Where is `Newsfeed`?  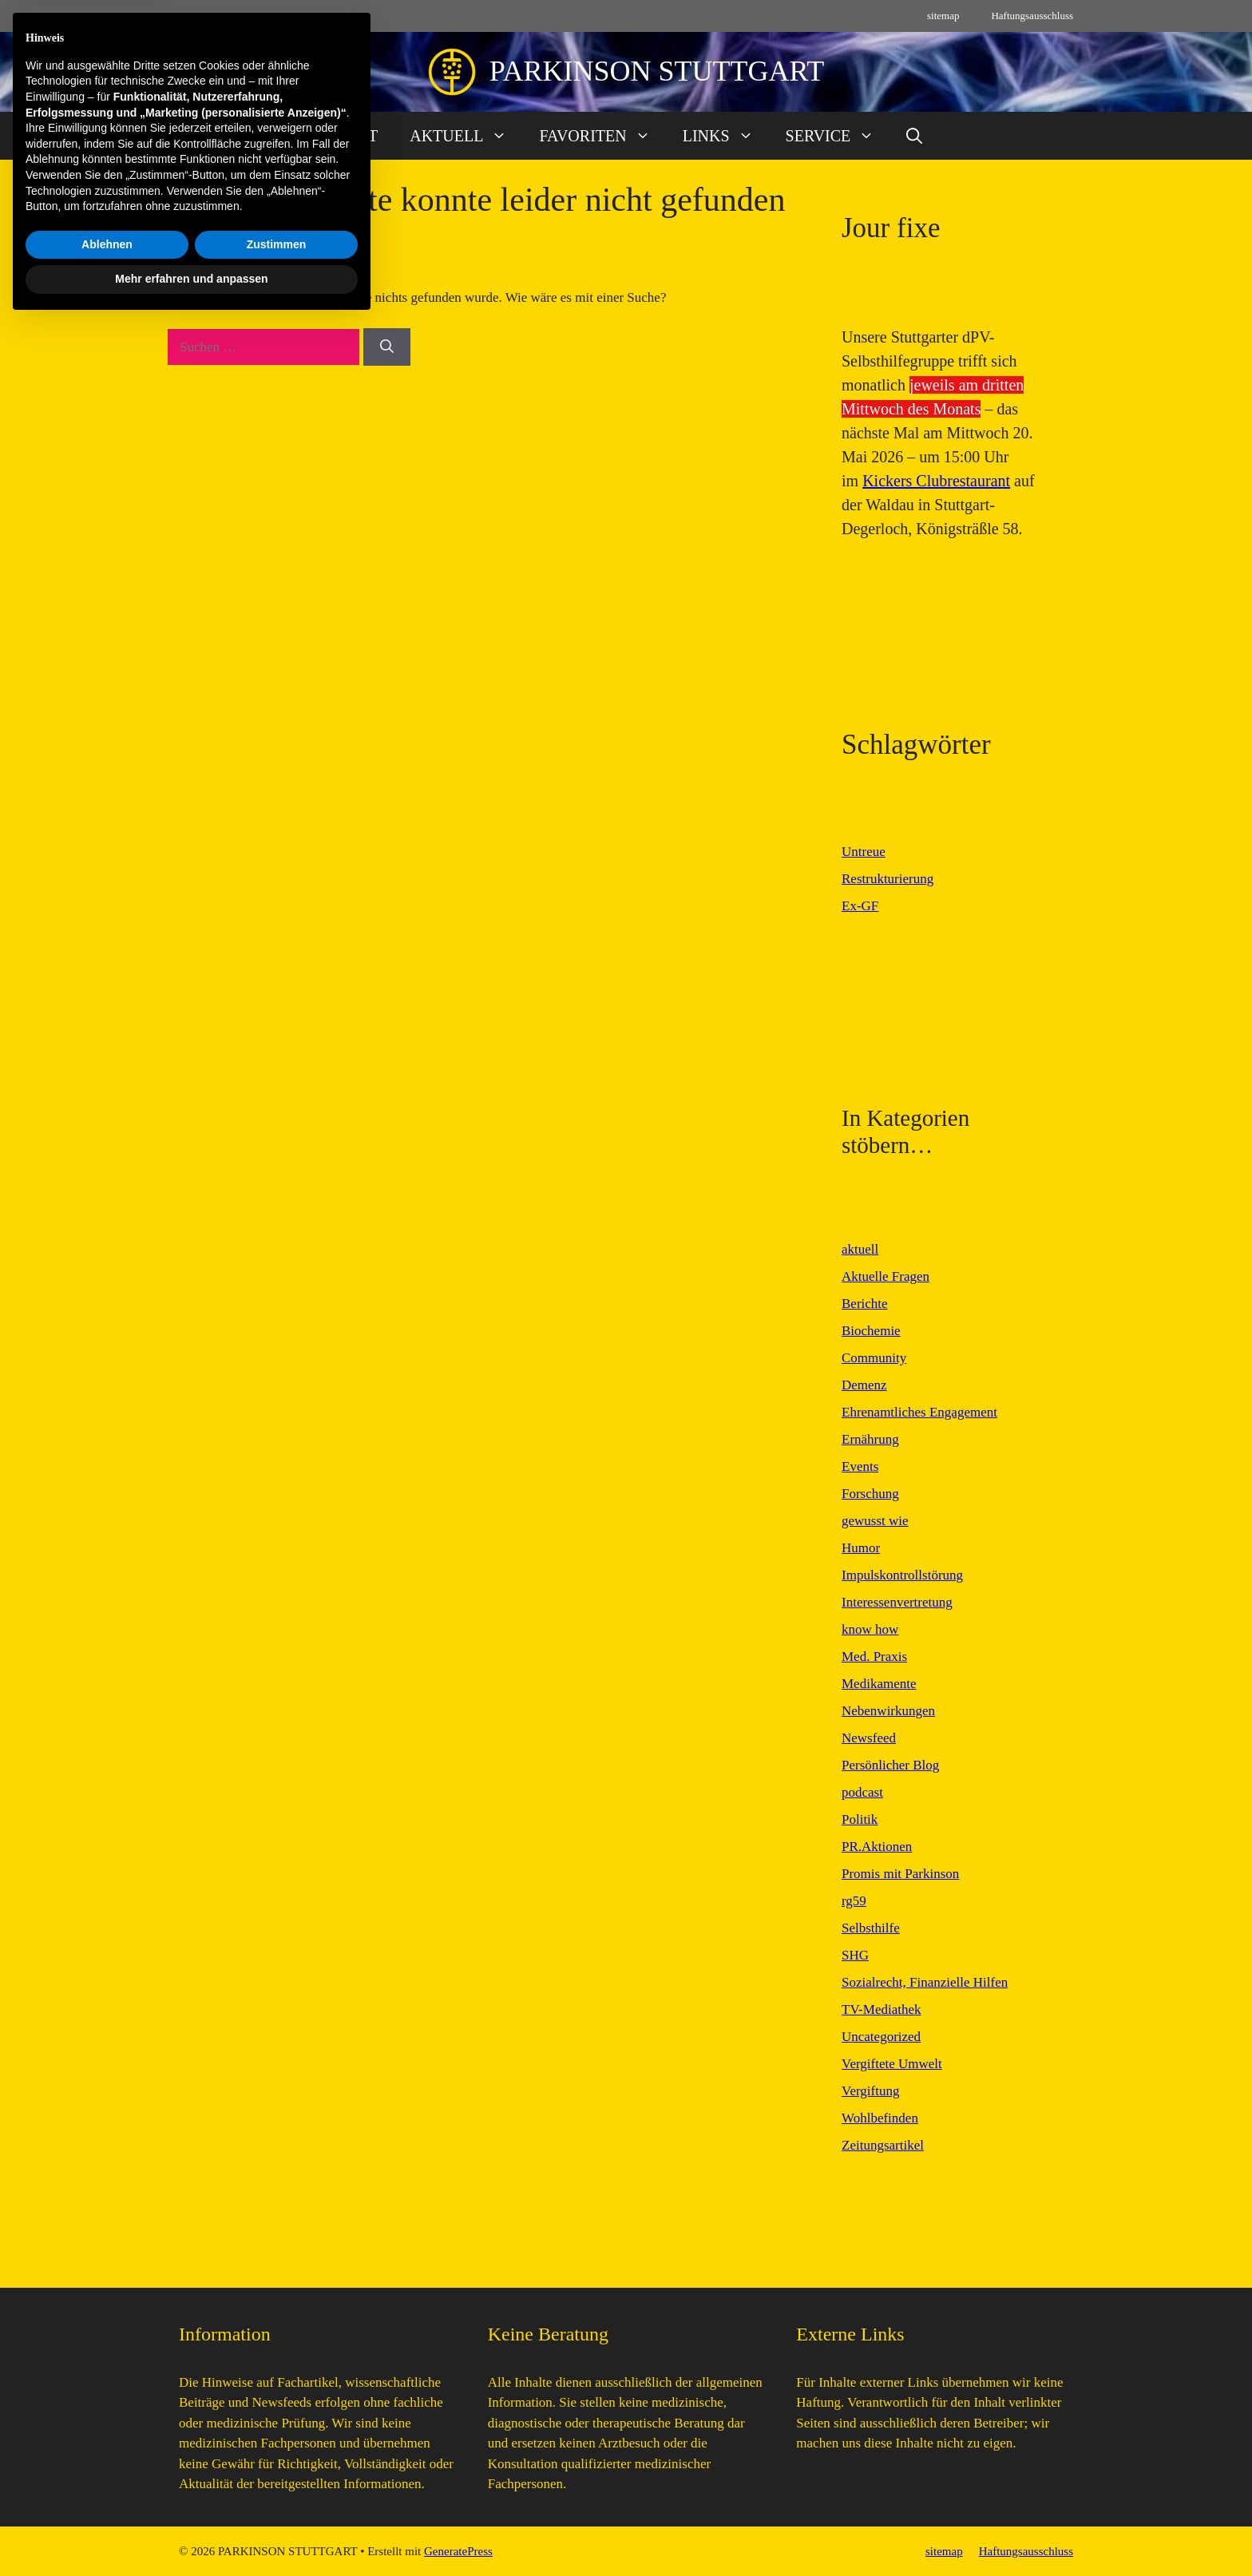 Newsfeed is located at coordinates (869, 1738).